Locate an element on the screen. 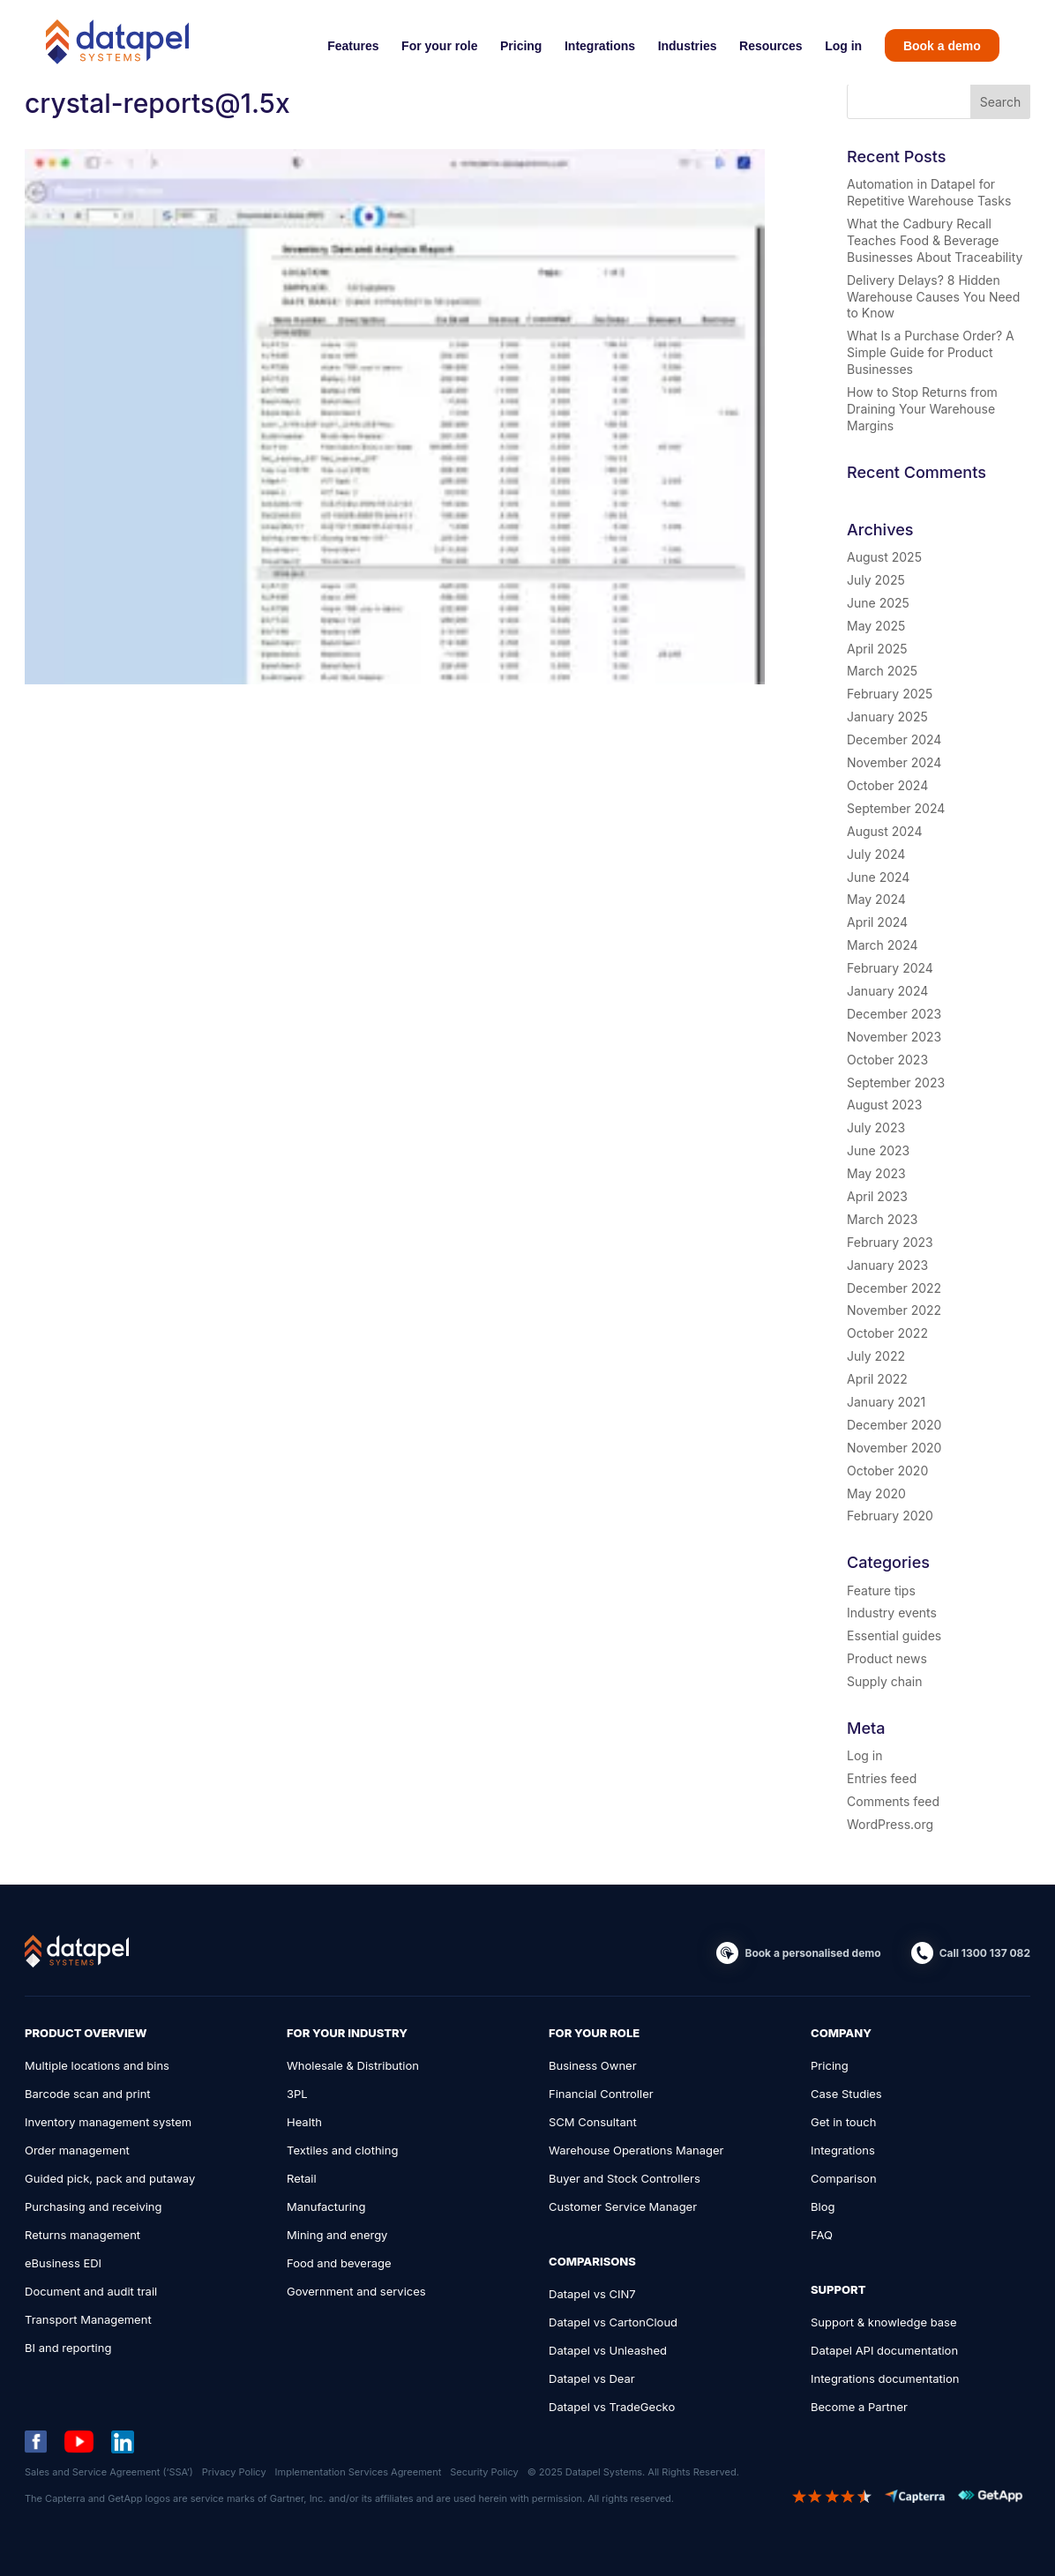  December 2020 is located at coordinates (894, 1424).